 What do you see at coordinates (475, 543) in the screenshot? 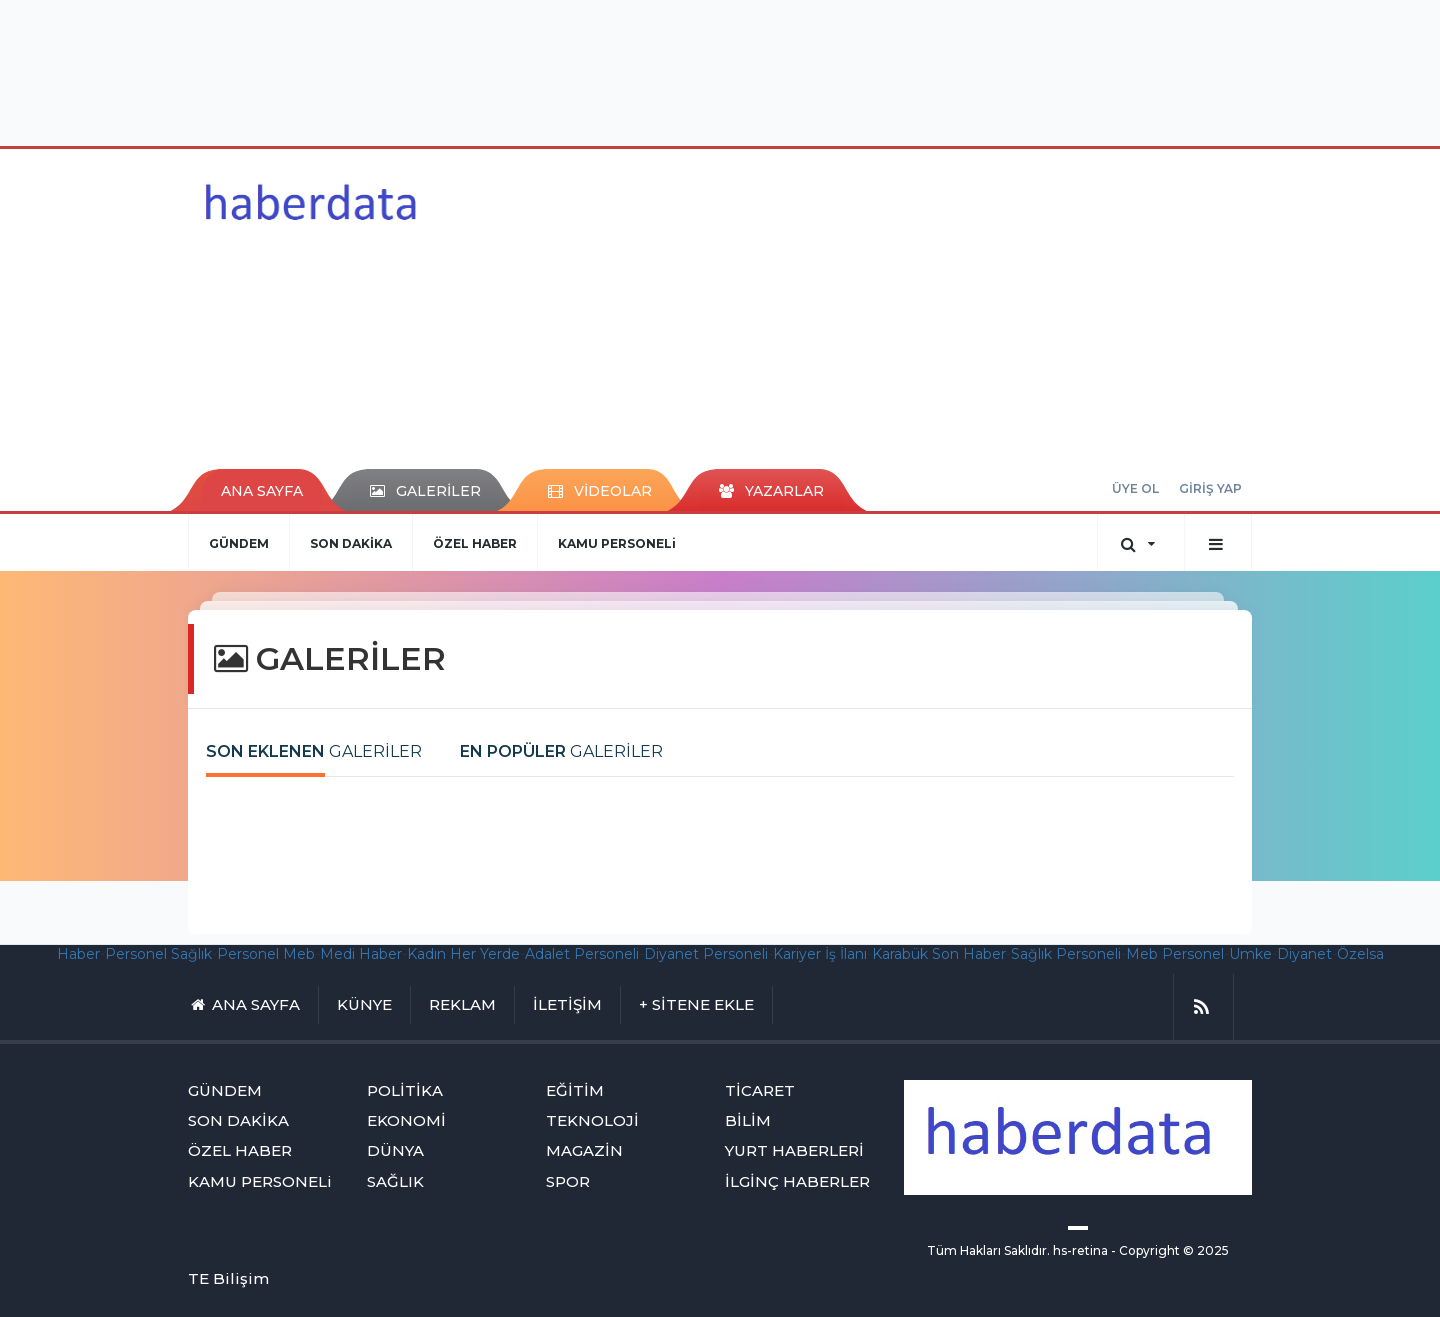
I see `ÖZEL HABER` at bounding box center [475, 543].